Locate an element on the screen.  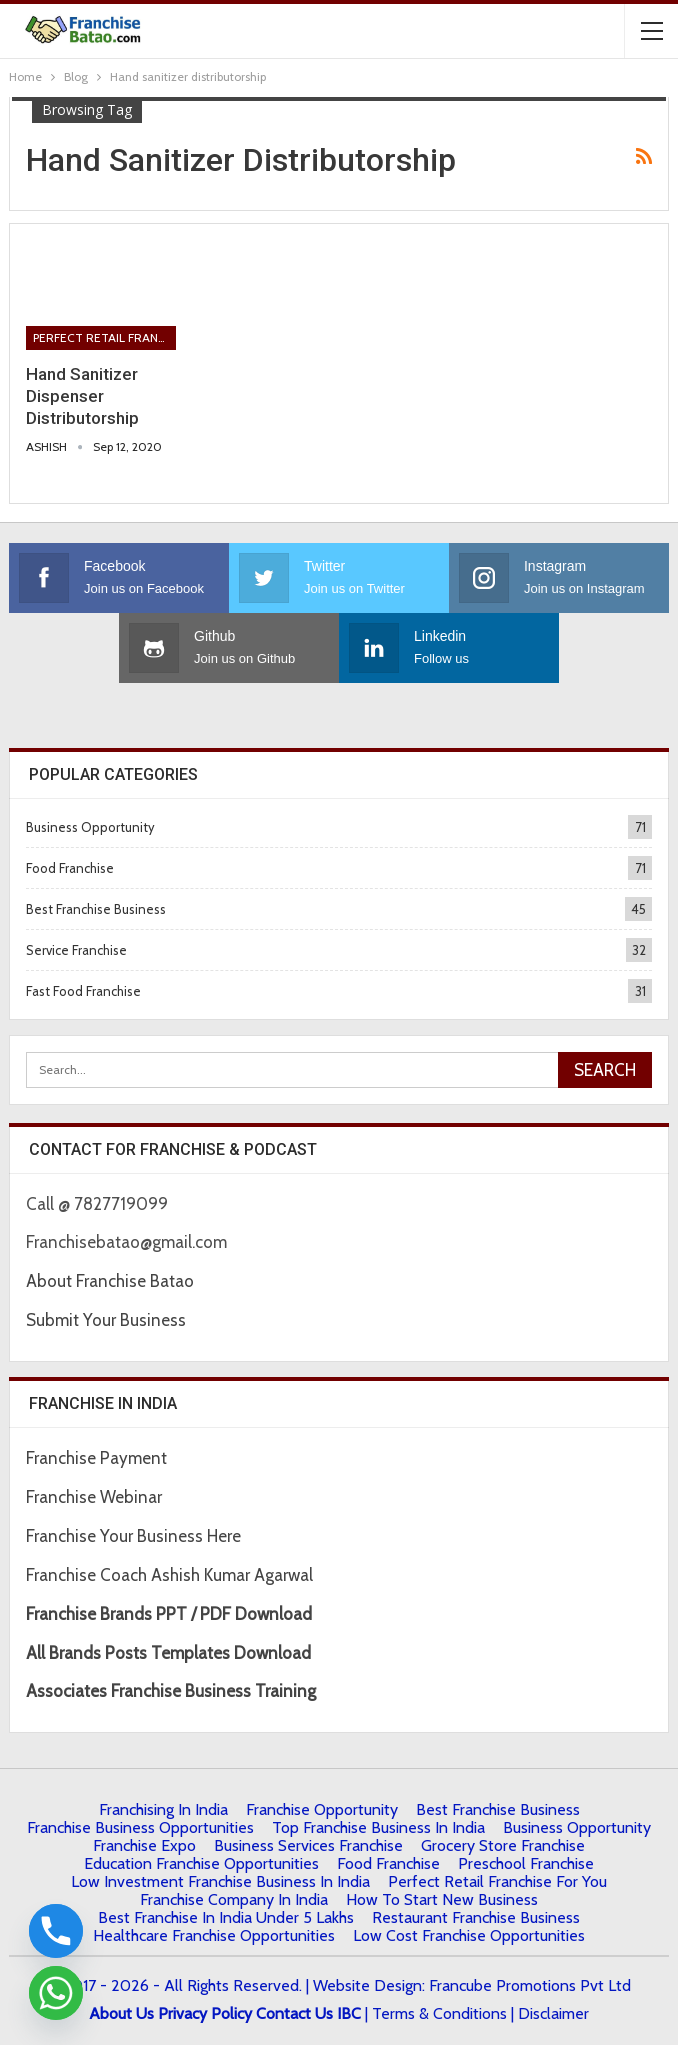
Franchise Opportunity is located at coordinates (322, 1809).